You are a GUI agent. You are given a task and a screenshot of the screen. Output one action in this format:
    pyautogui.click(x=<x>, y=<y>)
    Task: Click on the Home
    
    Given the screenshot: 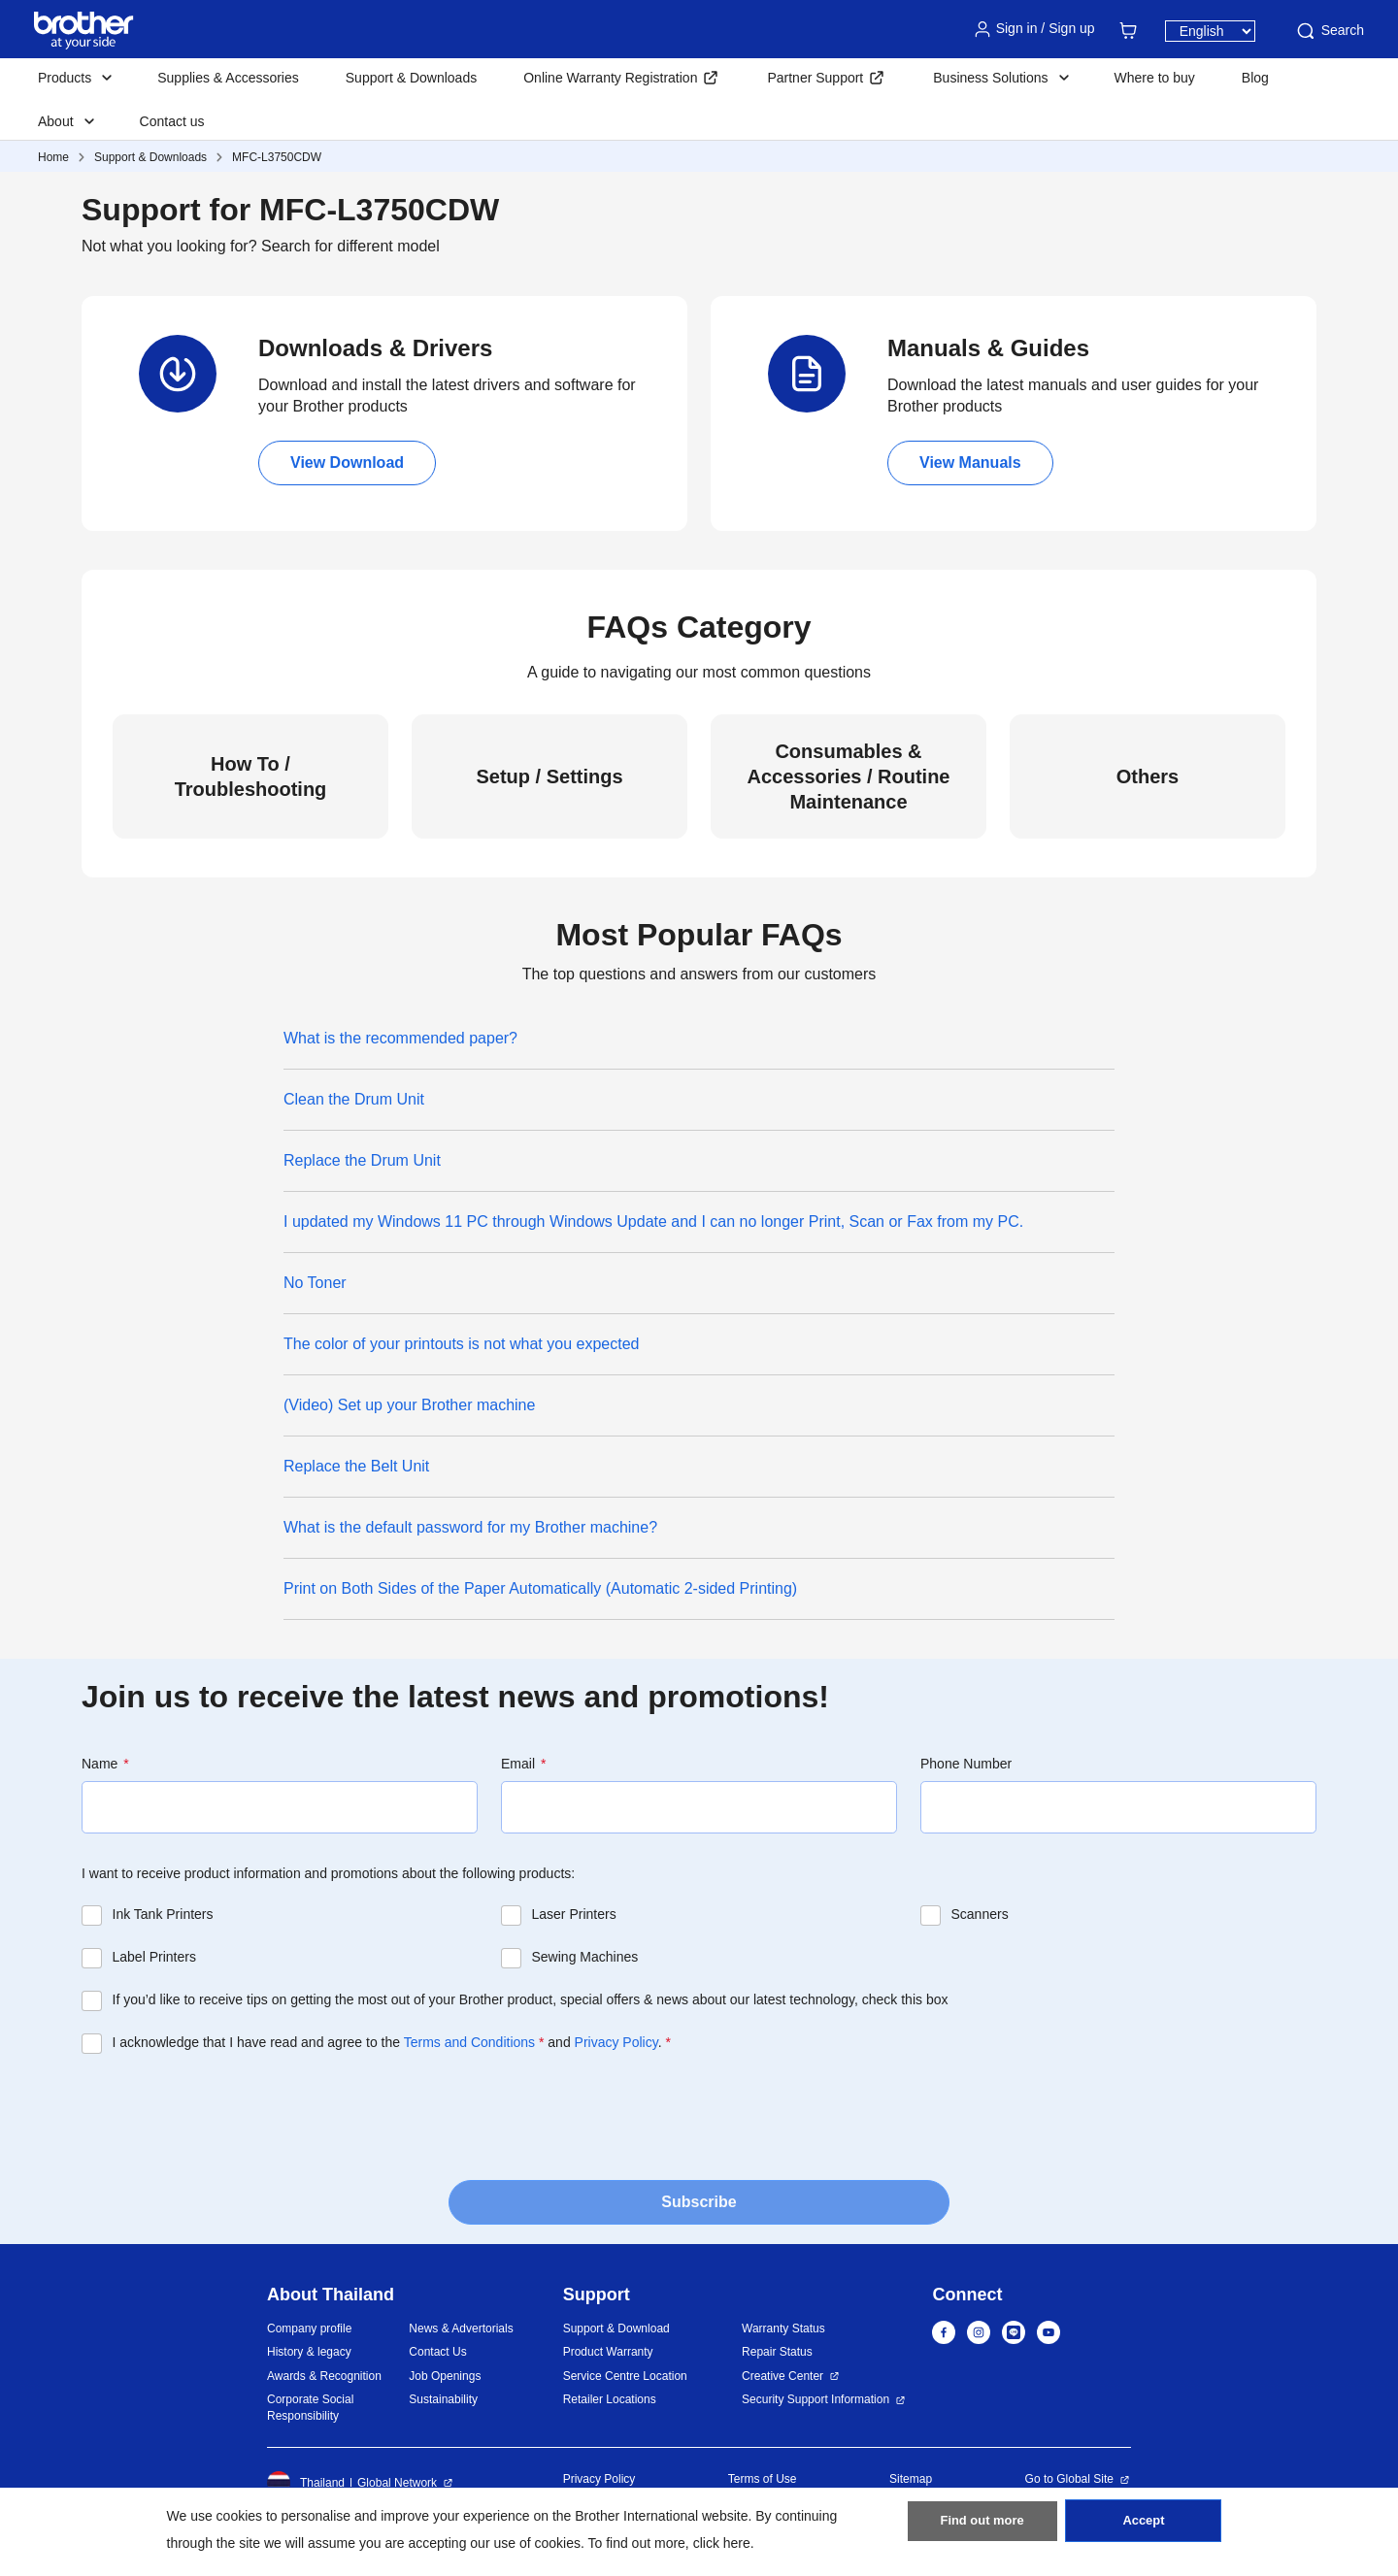 What is the action you would take?
    pyautogui.click(x=53, y=157)
    